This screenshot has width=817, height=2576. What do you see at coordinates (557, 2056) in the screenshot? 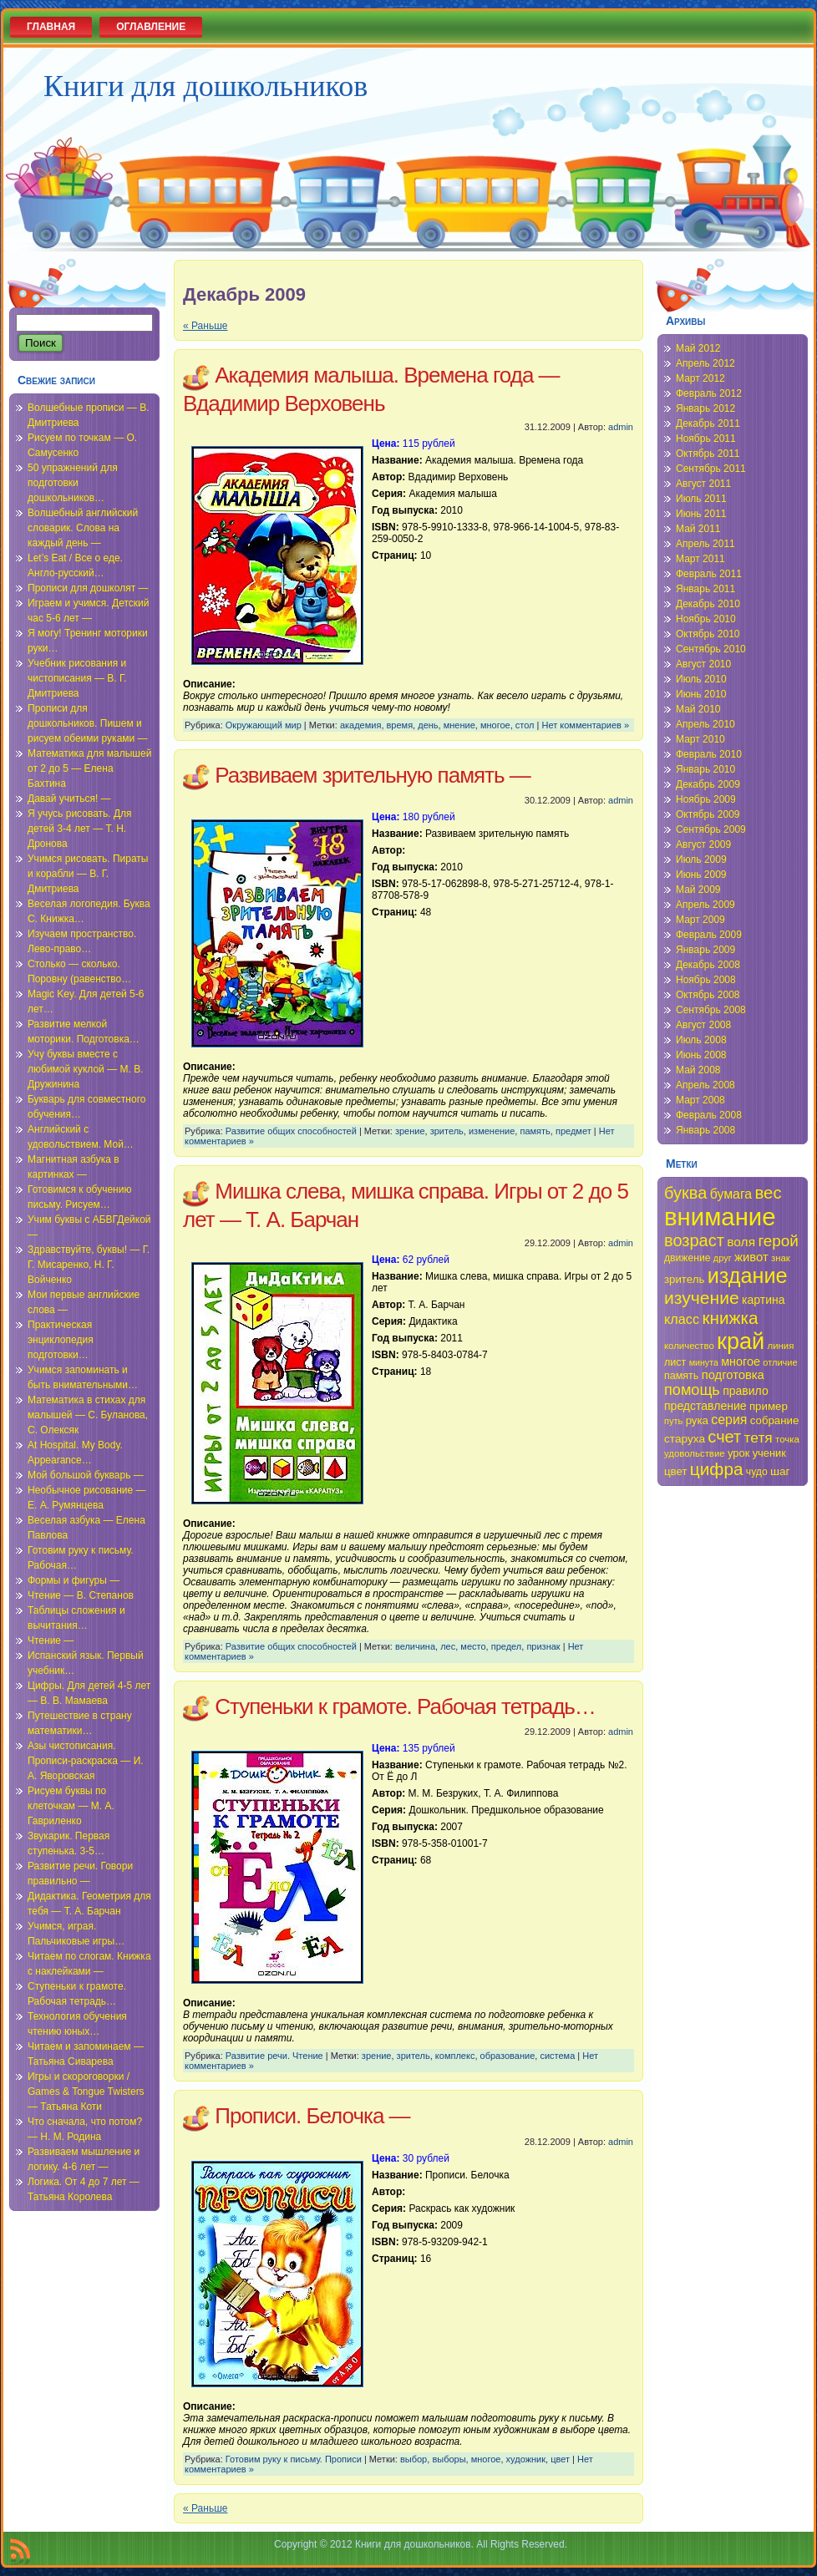
I see `система` at bounding box center [557, 2056].